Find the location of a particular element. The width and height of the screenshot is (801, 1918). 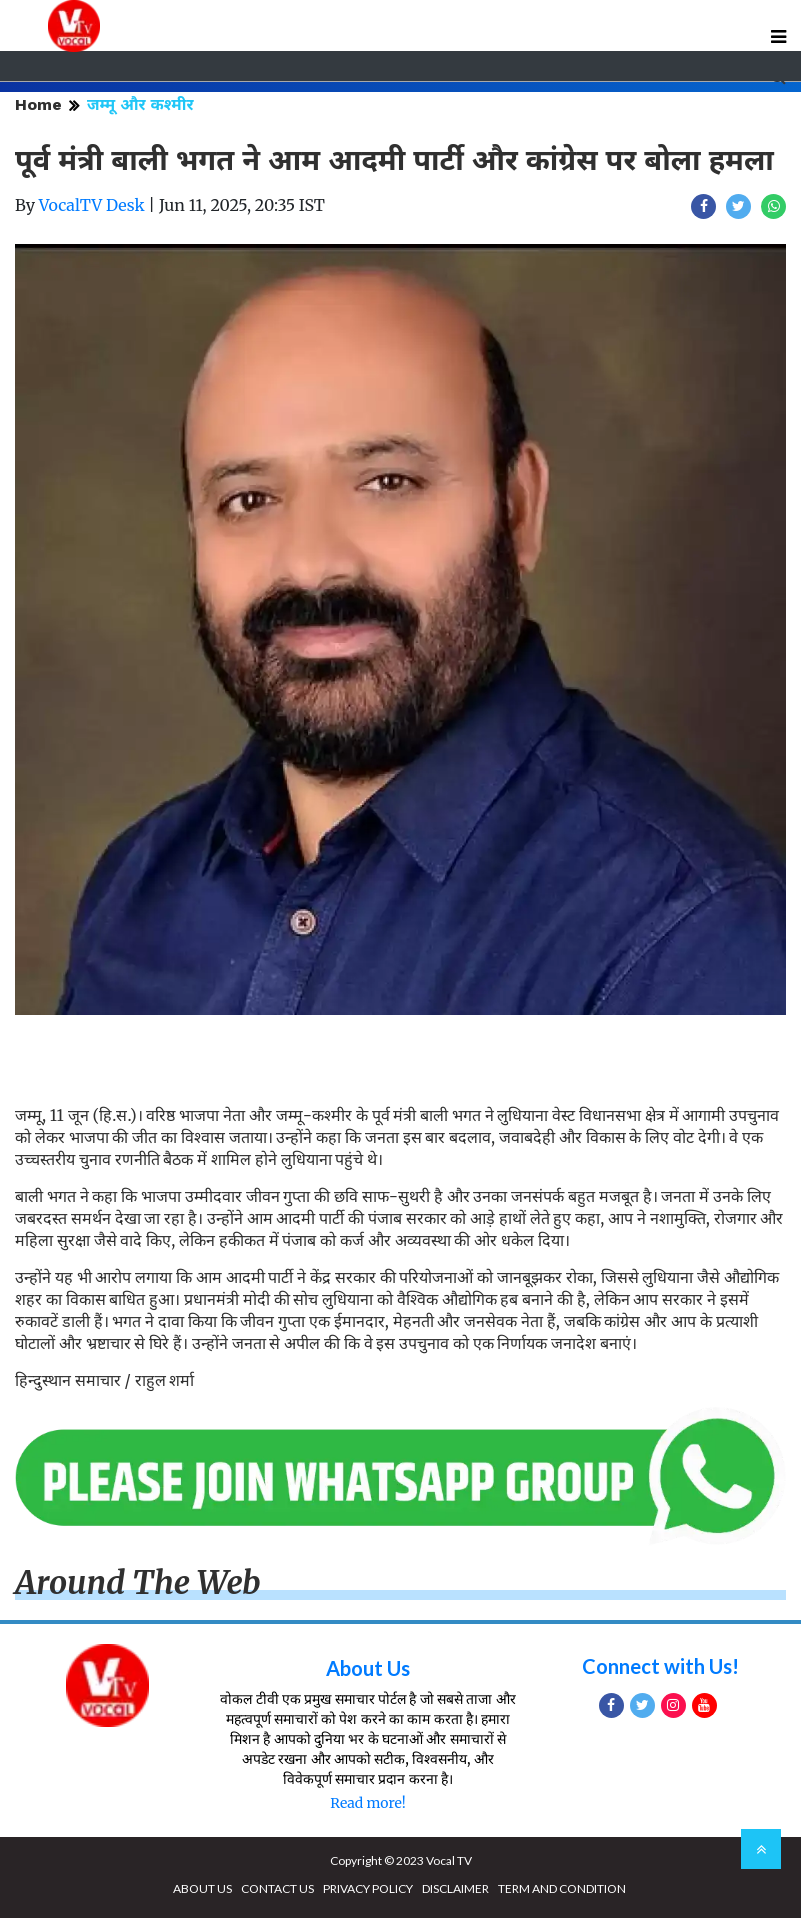

TERM AND CONDITION is located at coordinates (562, 1888).